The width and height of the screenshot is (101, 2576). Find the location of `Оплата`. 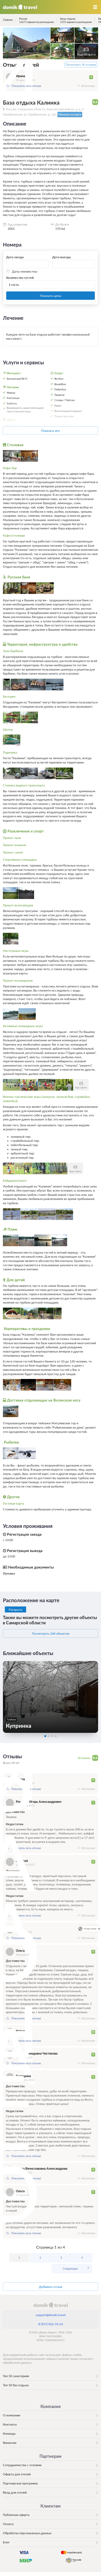

Оплата is located at coordinates (8, 2524).